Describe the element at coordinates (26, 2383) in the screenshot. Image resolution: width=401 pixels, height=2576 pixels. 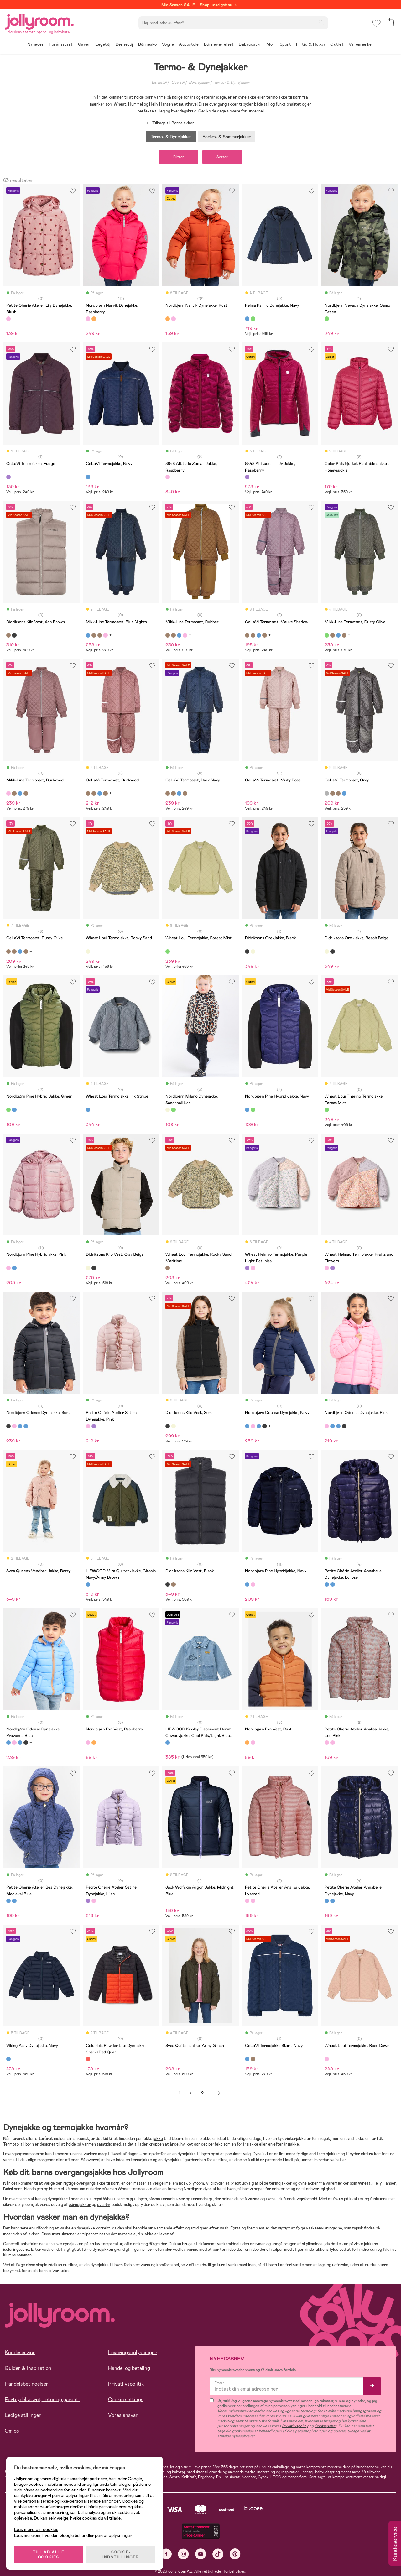
I see `Handelsbetingelser` at that location.